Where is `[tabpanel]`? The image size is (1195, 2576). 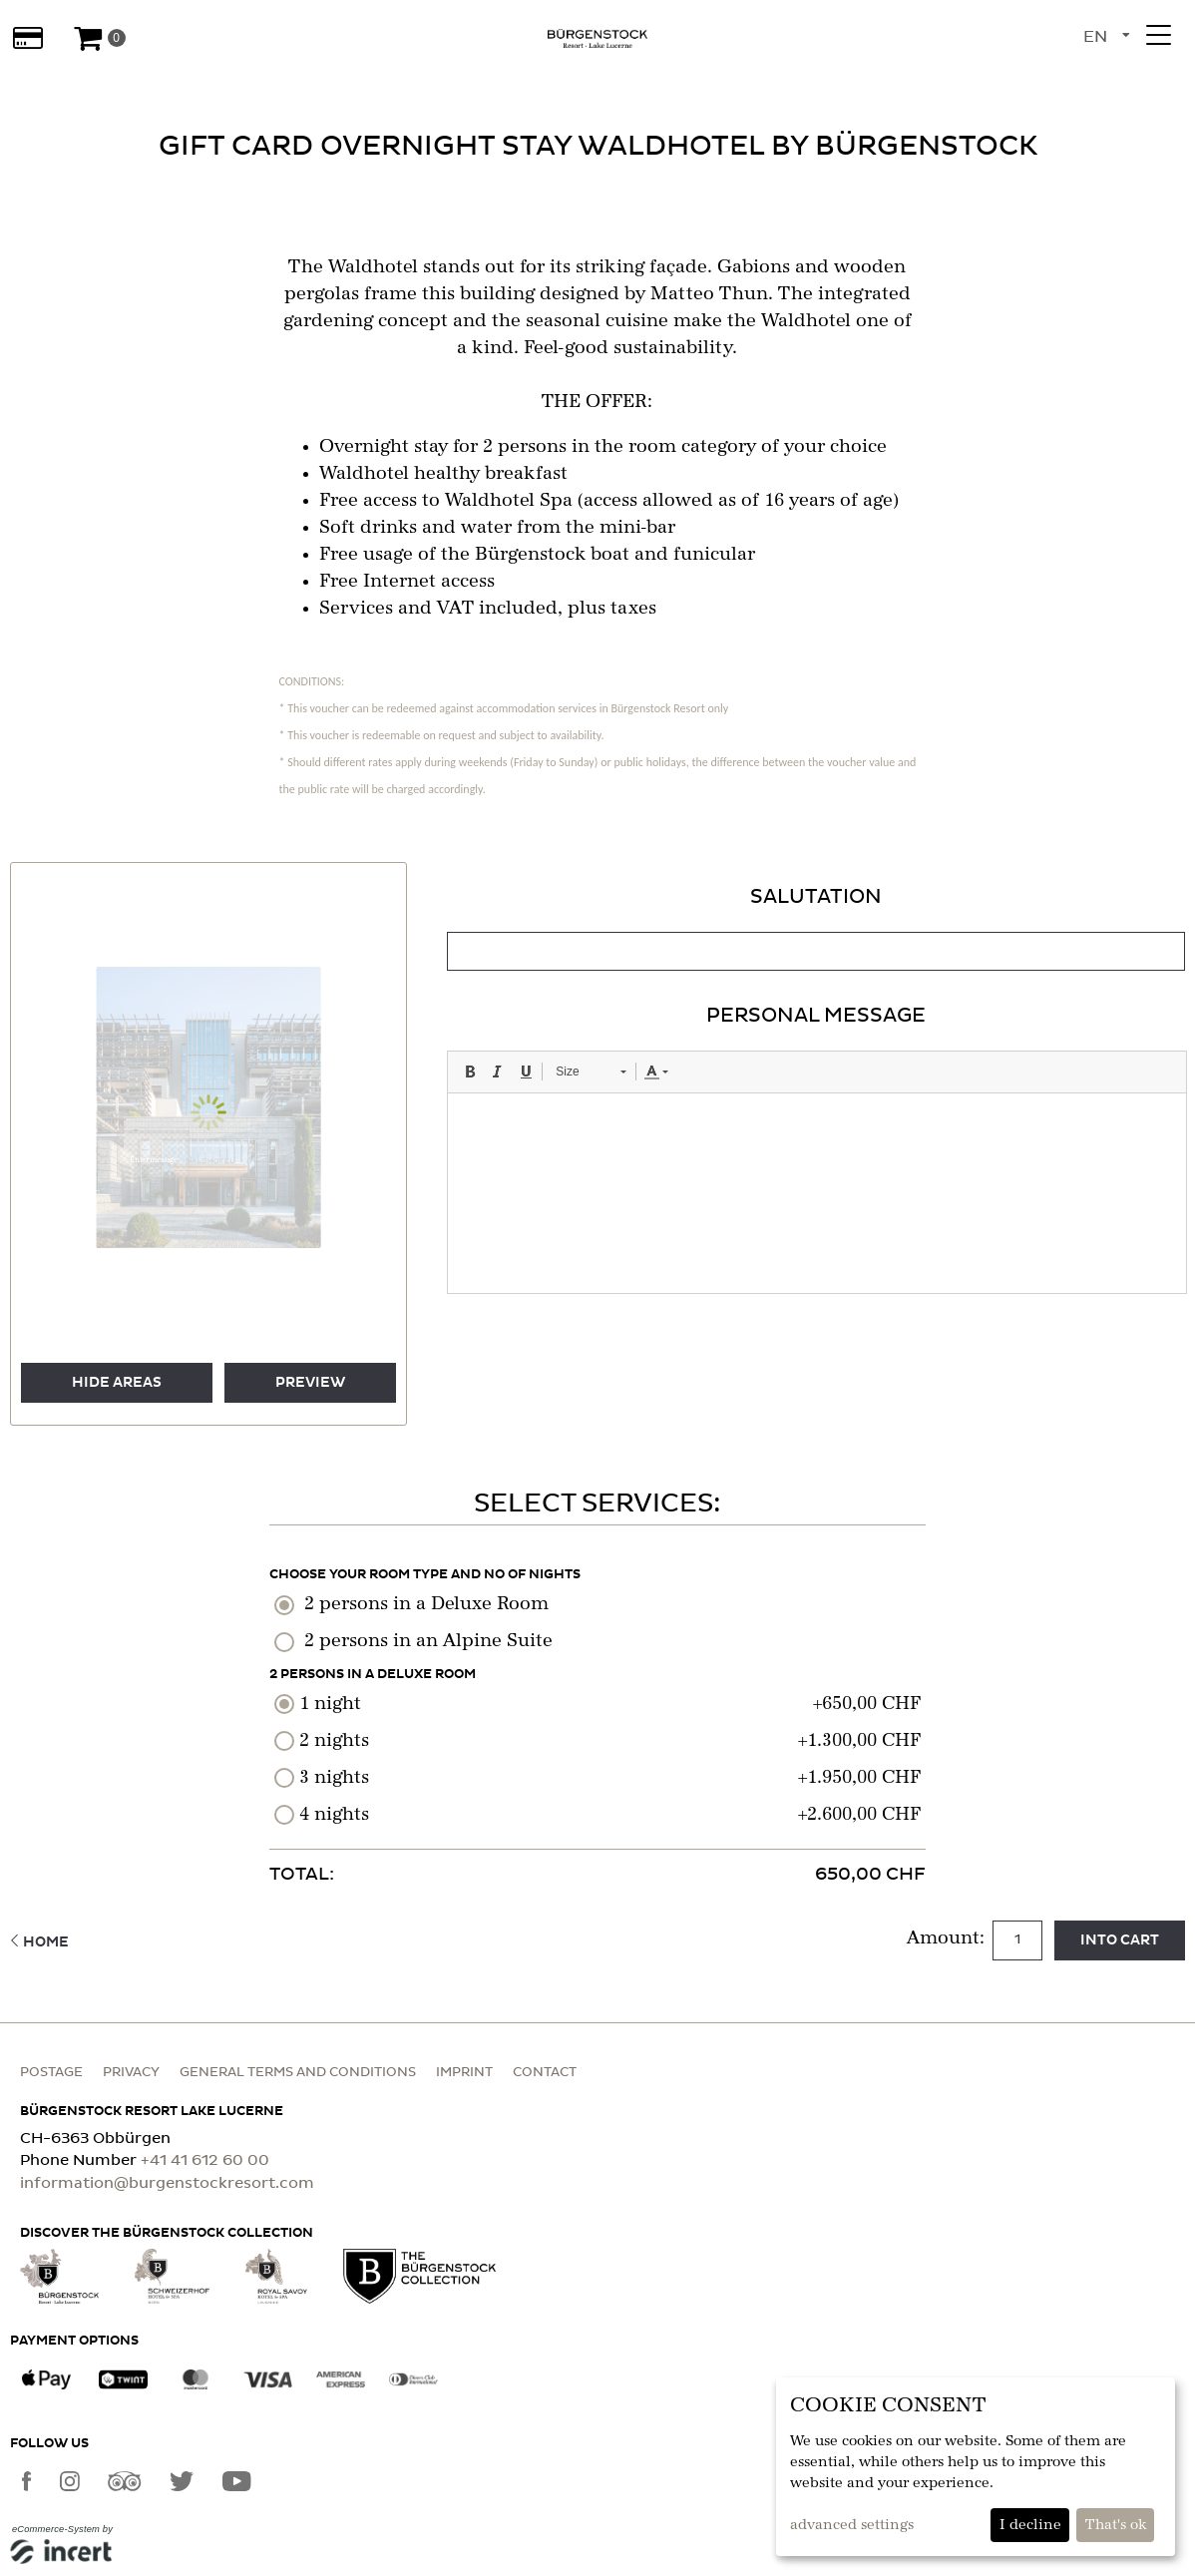 [tabpanel] is located at coordinates (816, 1088).